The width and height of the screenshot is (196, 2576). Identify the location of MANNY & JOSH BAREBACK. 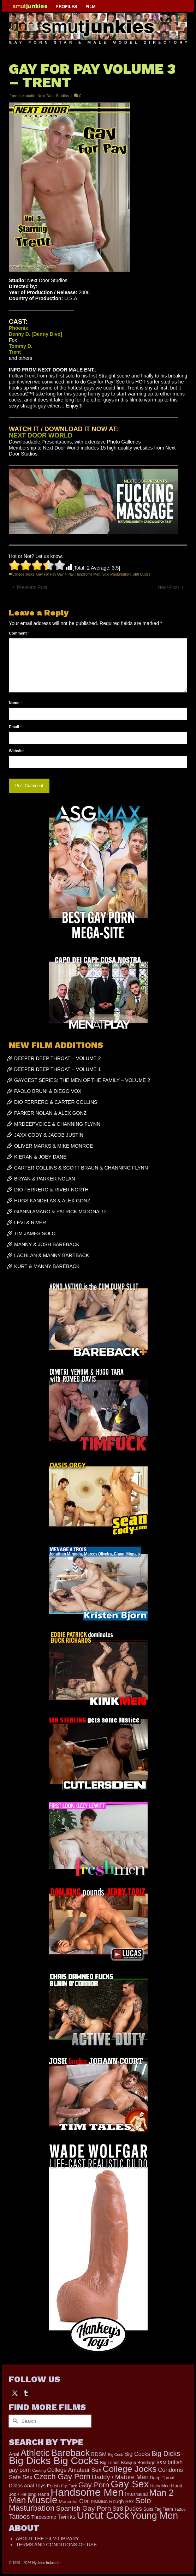
(46, 1244).